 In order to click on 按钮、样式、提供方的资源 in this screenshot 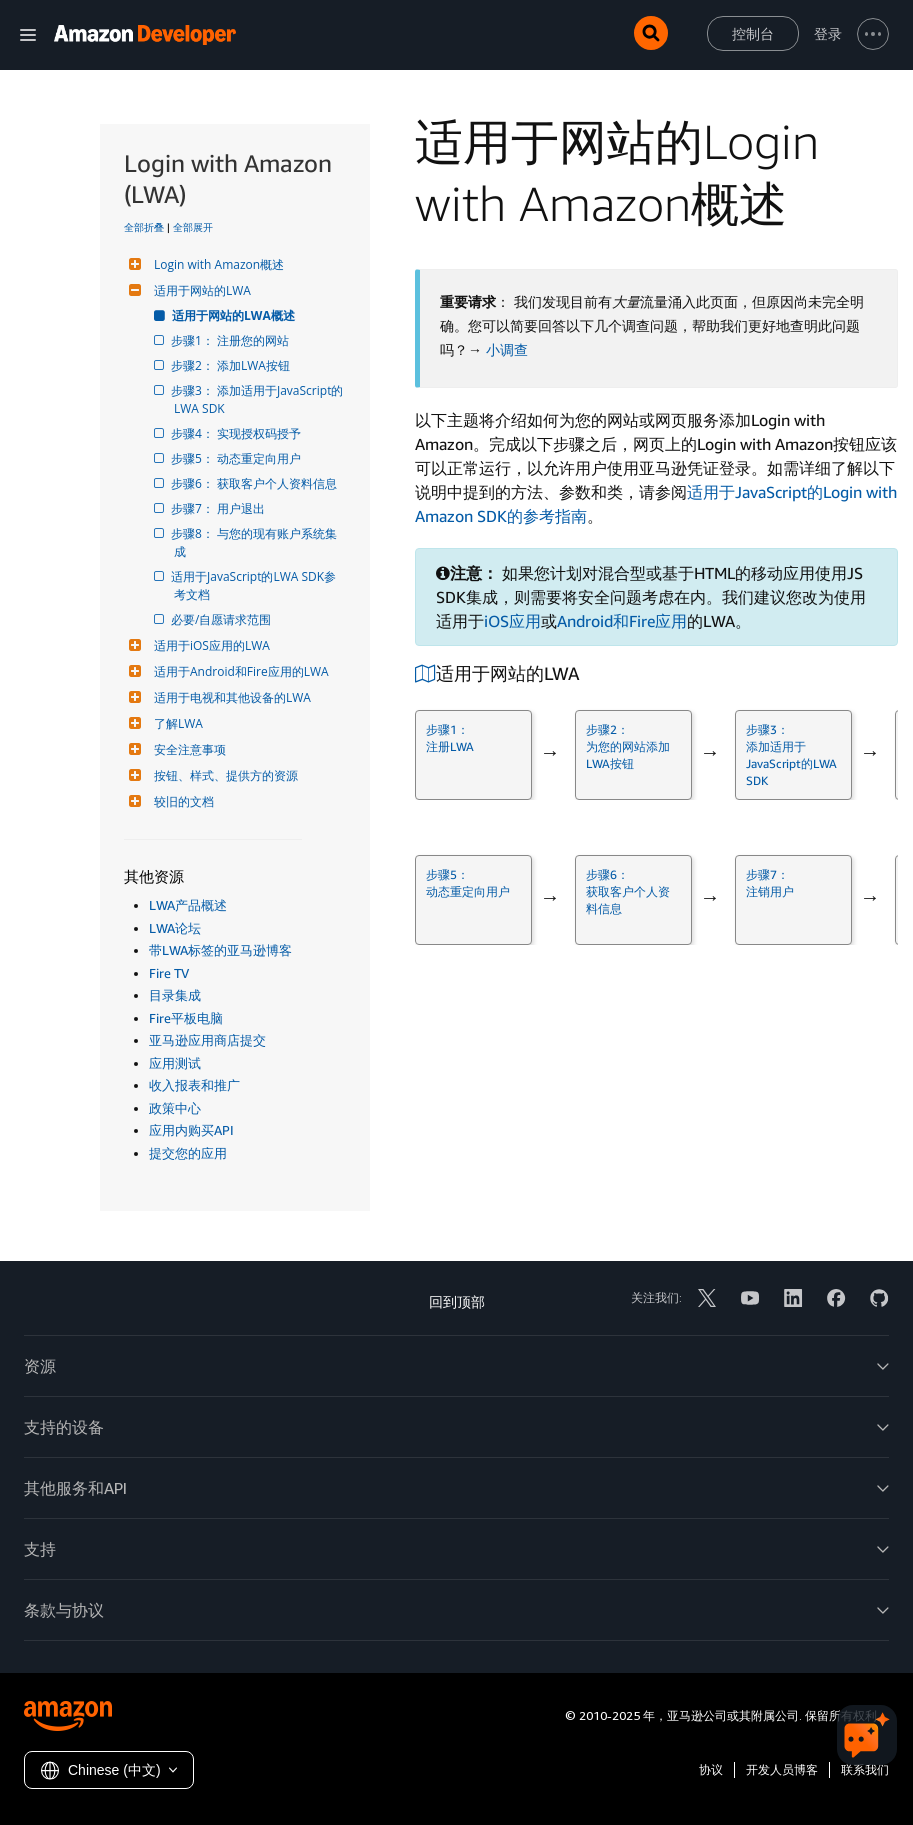, I will do `click(223, 775)`.